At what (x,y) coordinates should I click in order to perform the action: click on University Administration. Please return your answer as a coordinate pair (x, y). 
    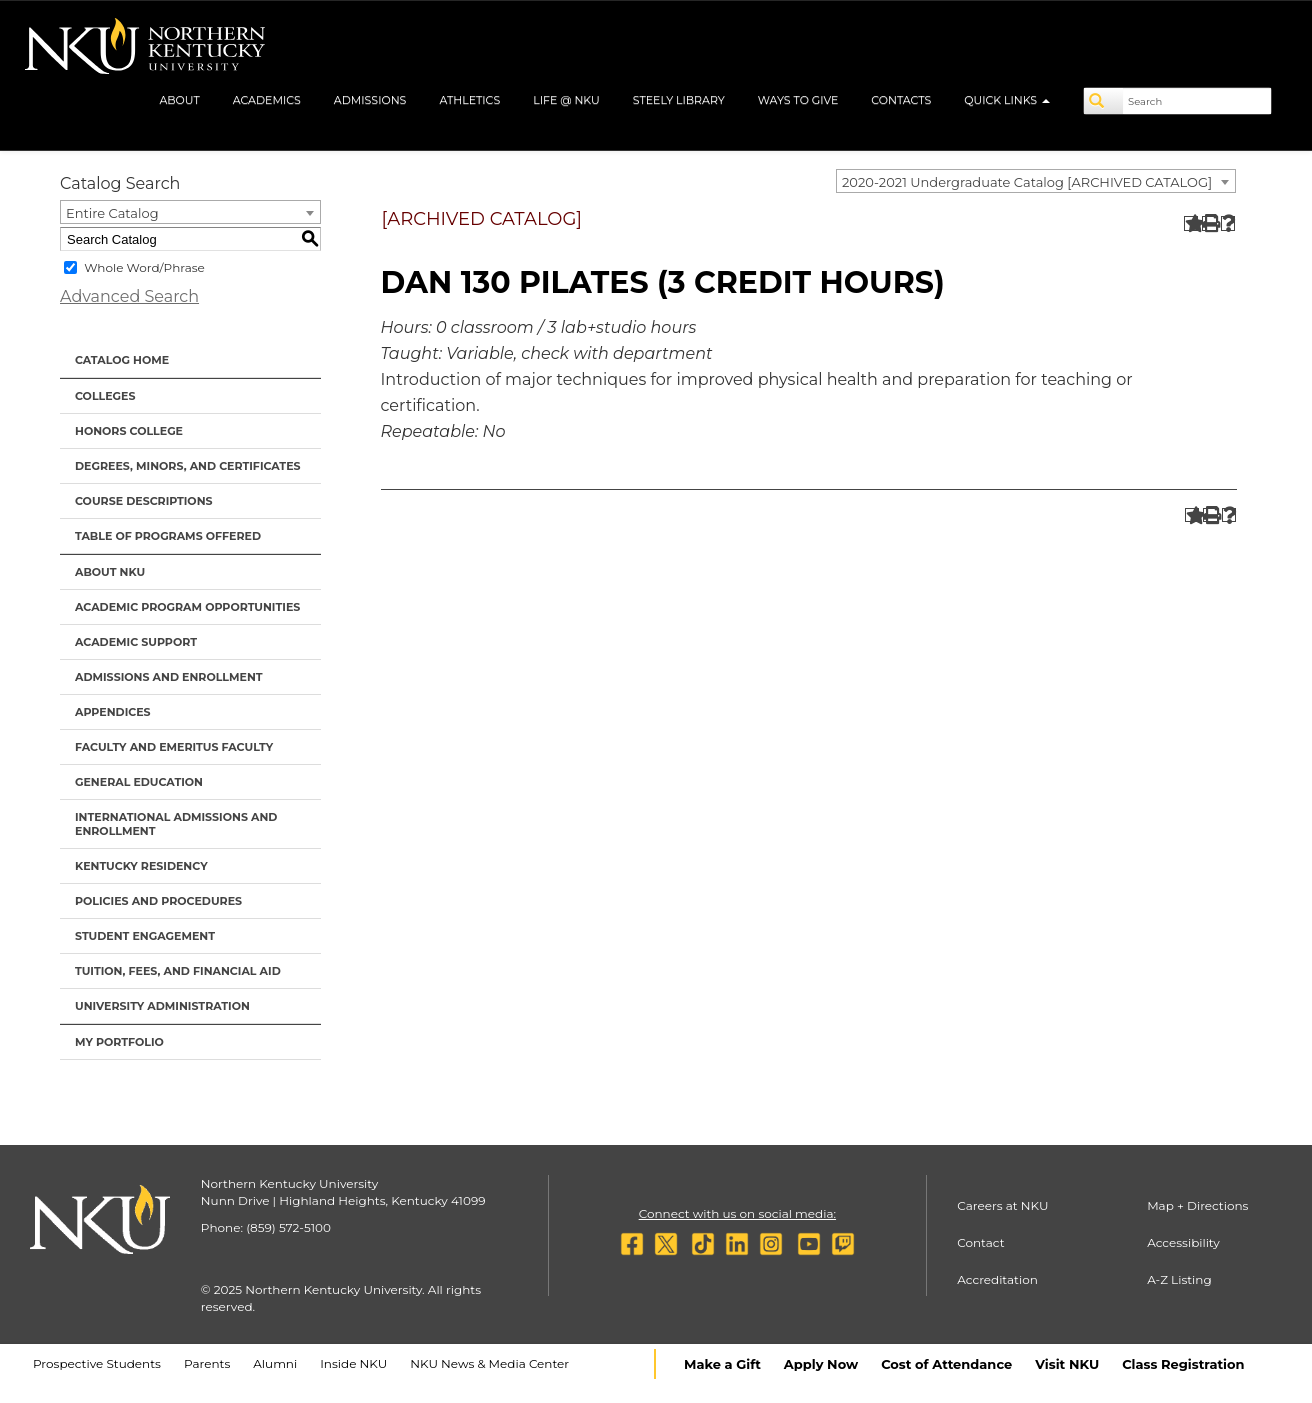
    Looking at the image, I should click on (162, 1006).